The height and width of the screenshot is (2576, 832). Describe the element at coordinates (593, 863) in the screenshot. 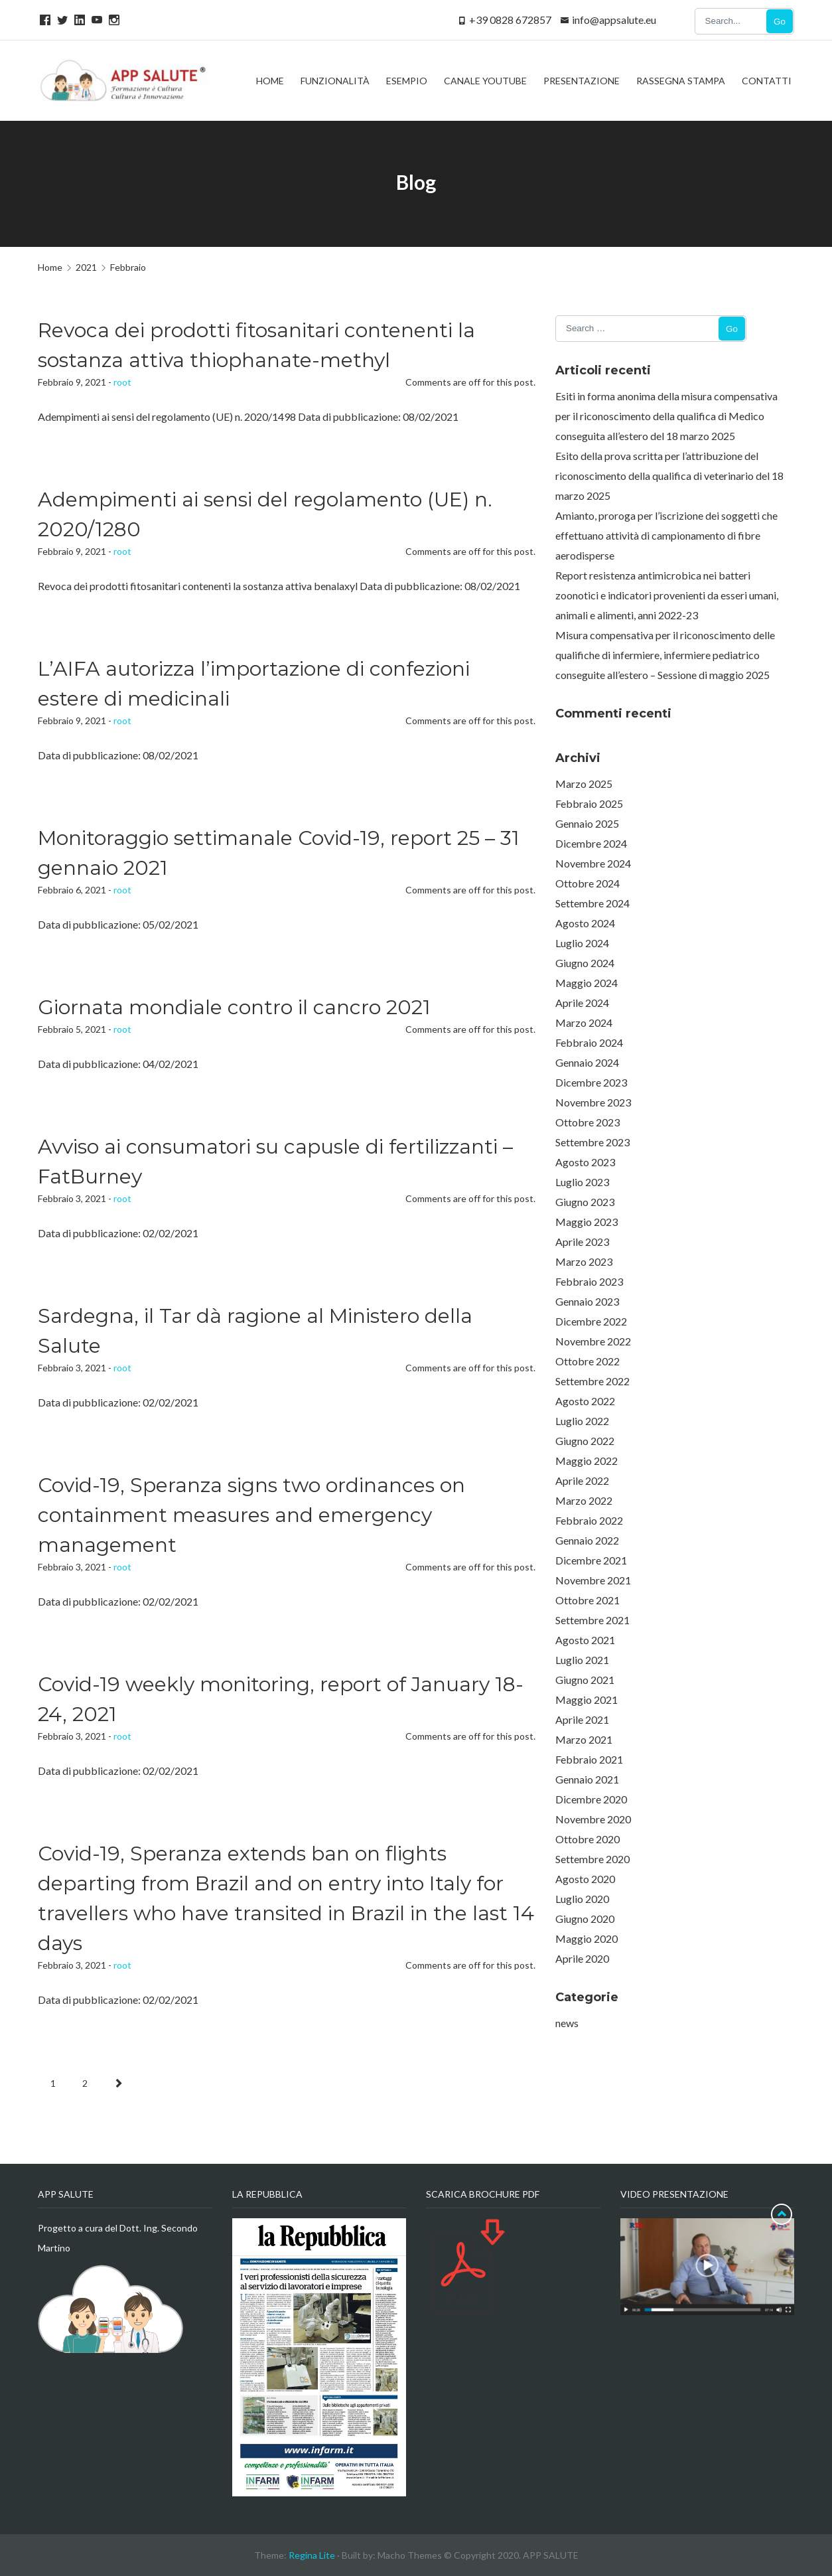

I see `Novembre 2024` at that location.